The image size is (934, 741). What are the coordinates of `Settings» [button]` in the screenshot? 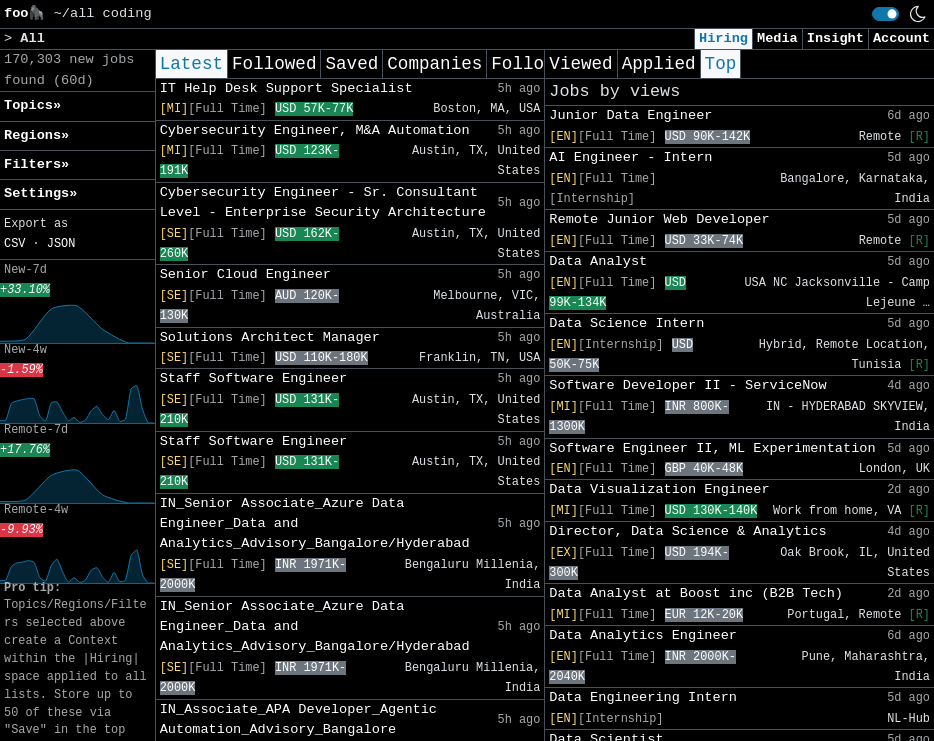 It's located at (40, 193).